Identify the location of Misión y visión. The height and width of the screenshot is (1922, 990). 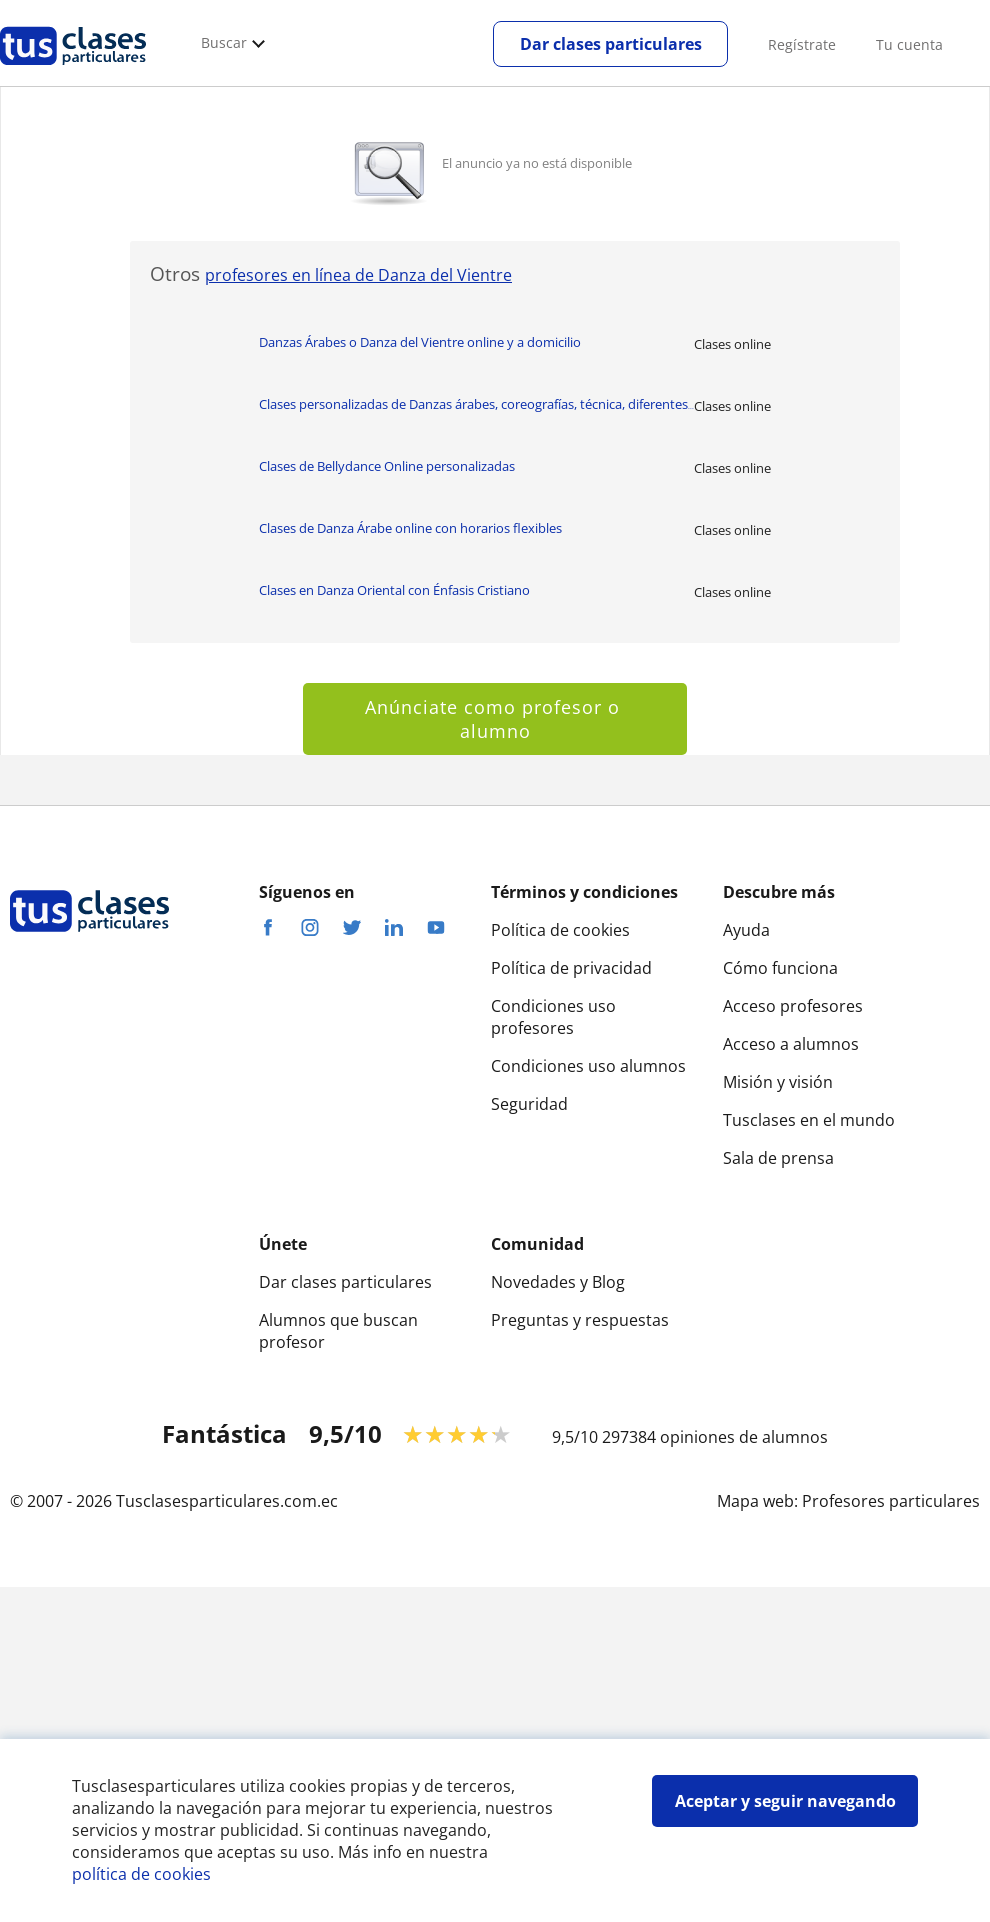
(778, 1082).